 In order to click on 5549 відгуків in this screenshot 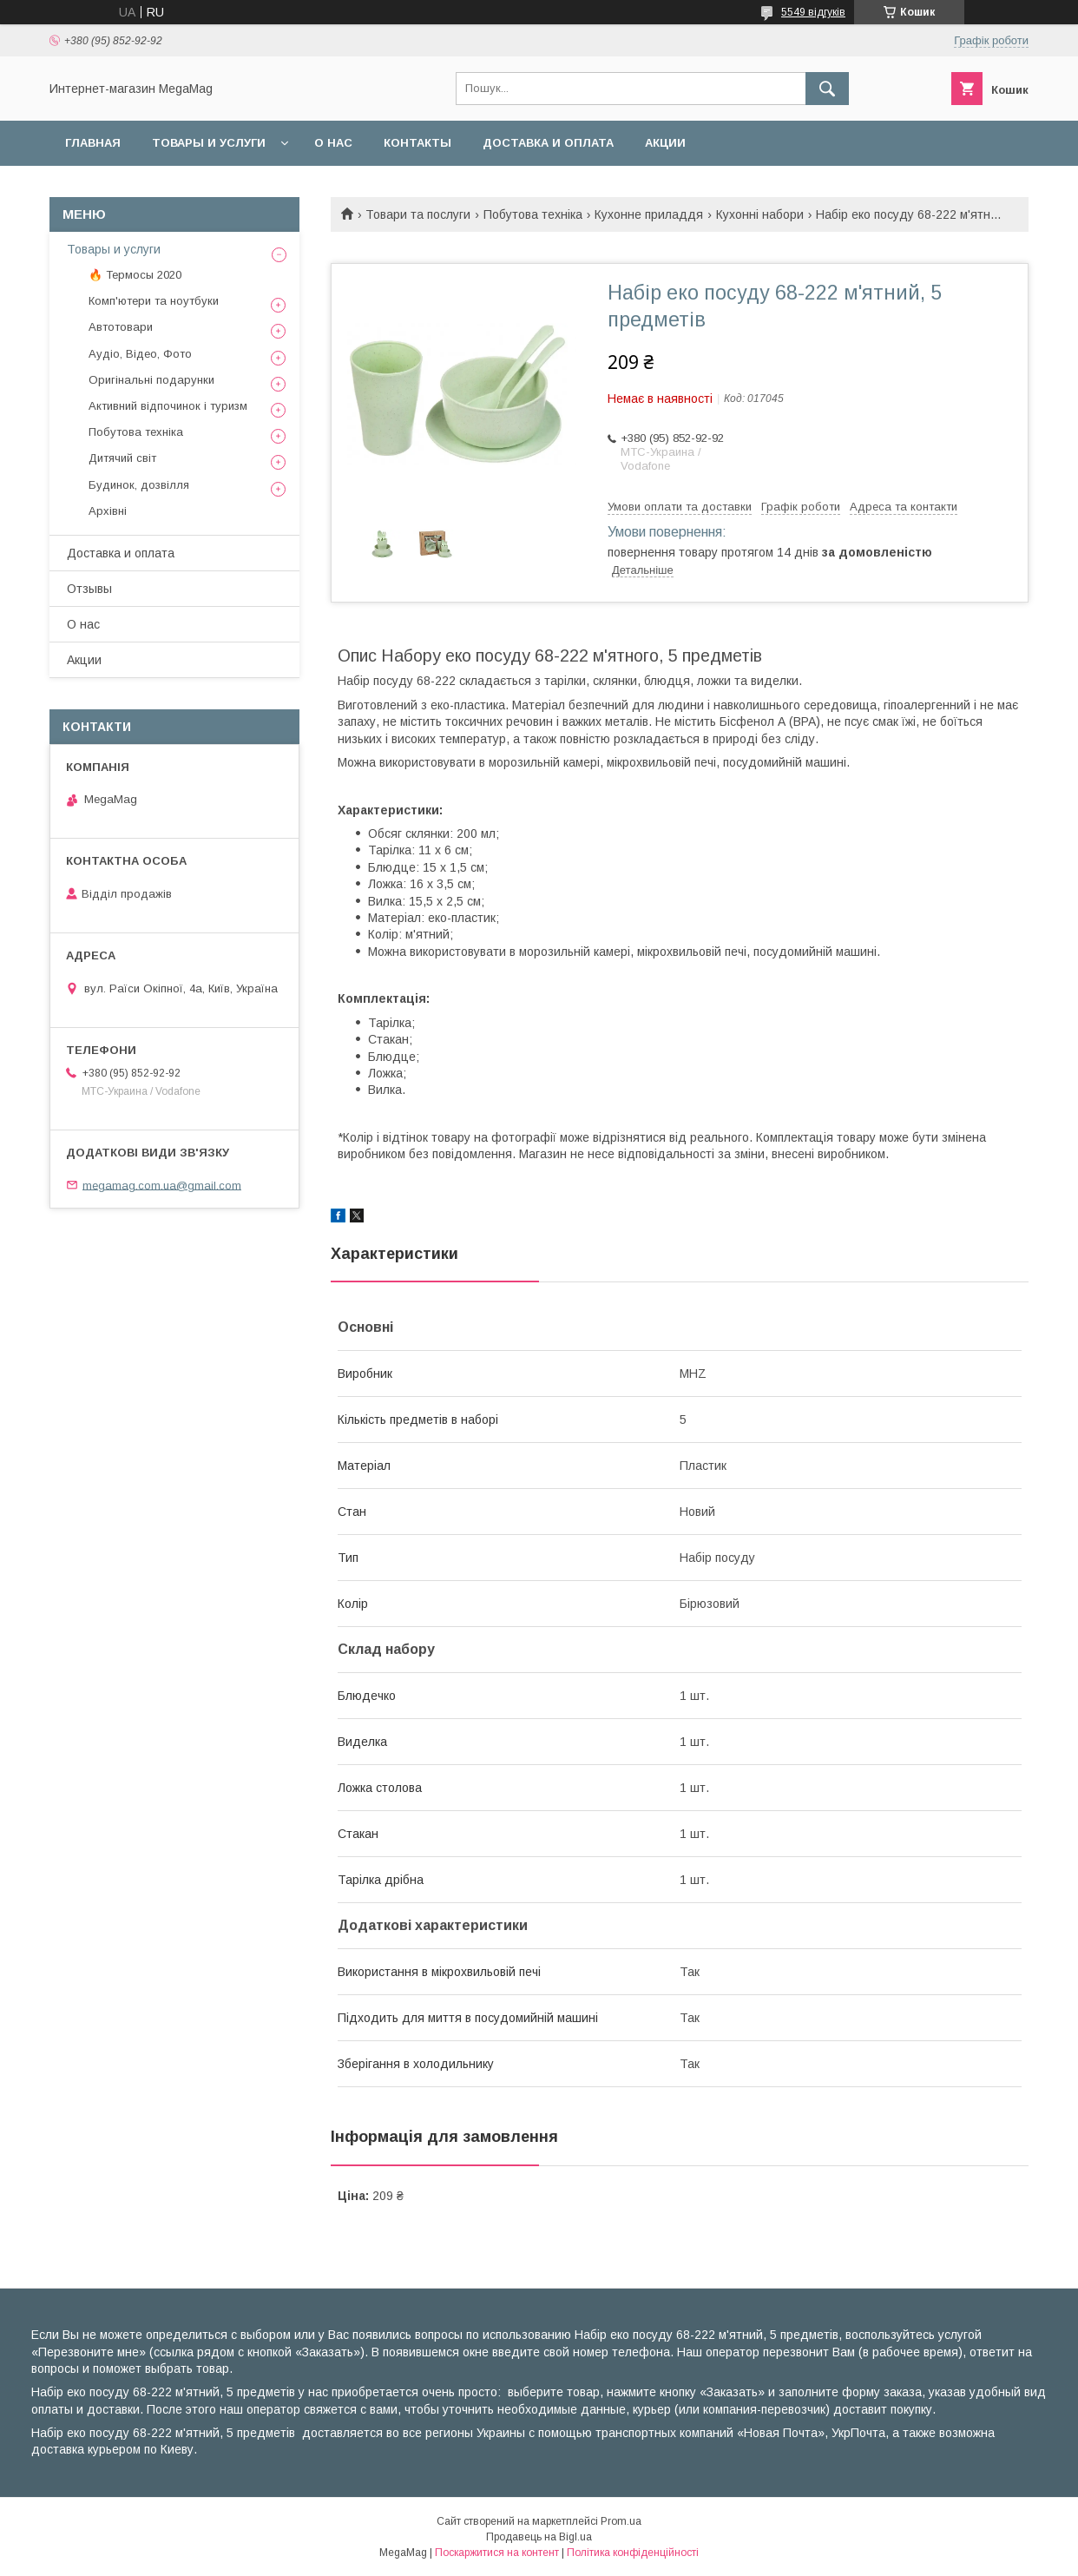, I will do `click(813, 12)`.